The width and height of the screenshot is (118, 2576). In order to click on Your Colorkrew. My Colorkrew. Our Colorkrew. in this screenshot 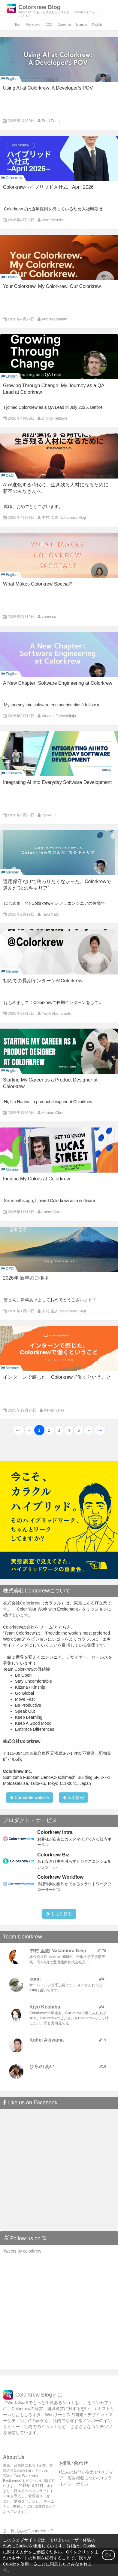, I will do `click(52, 286)`.